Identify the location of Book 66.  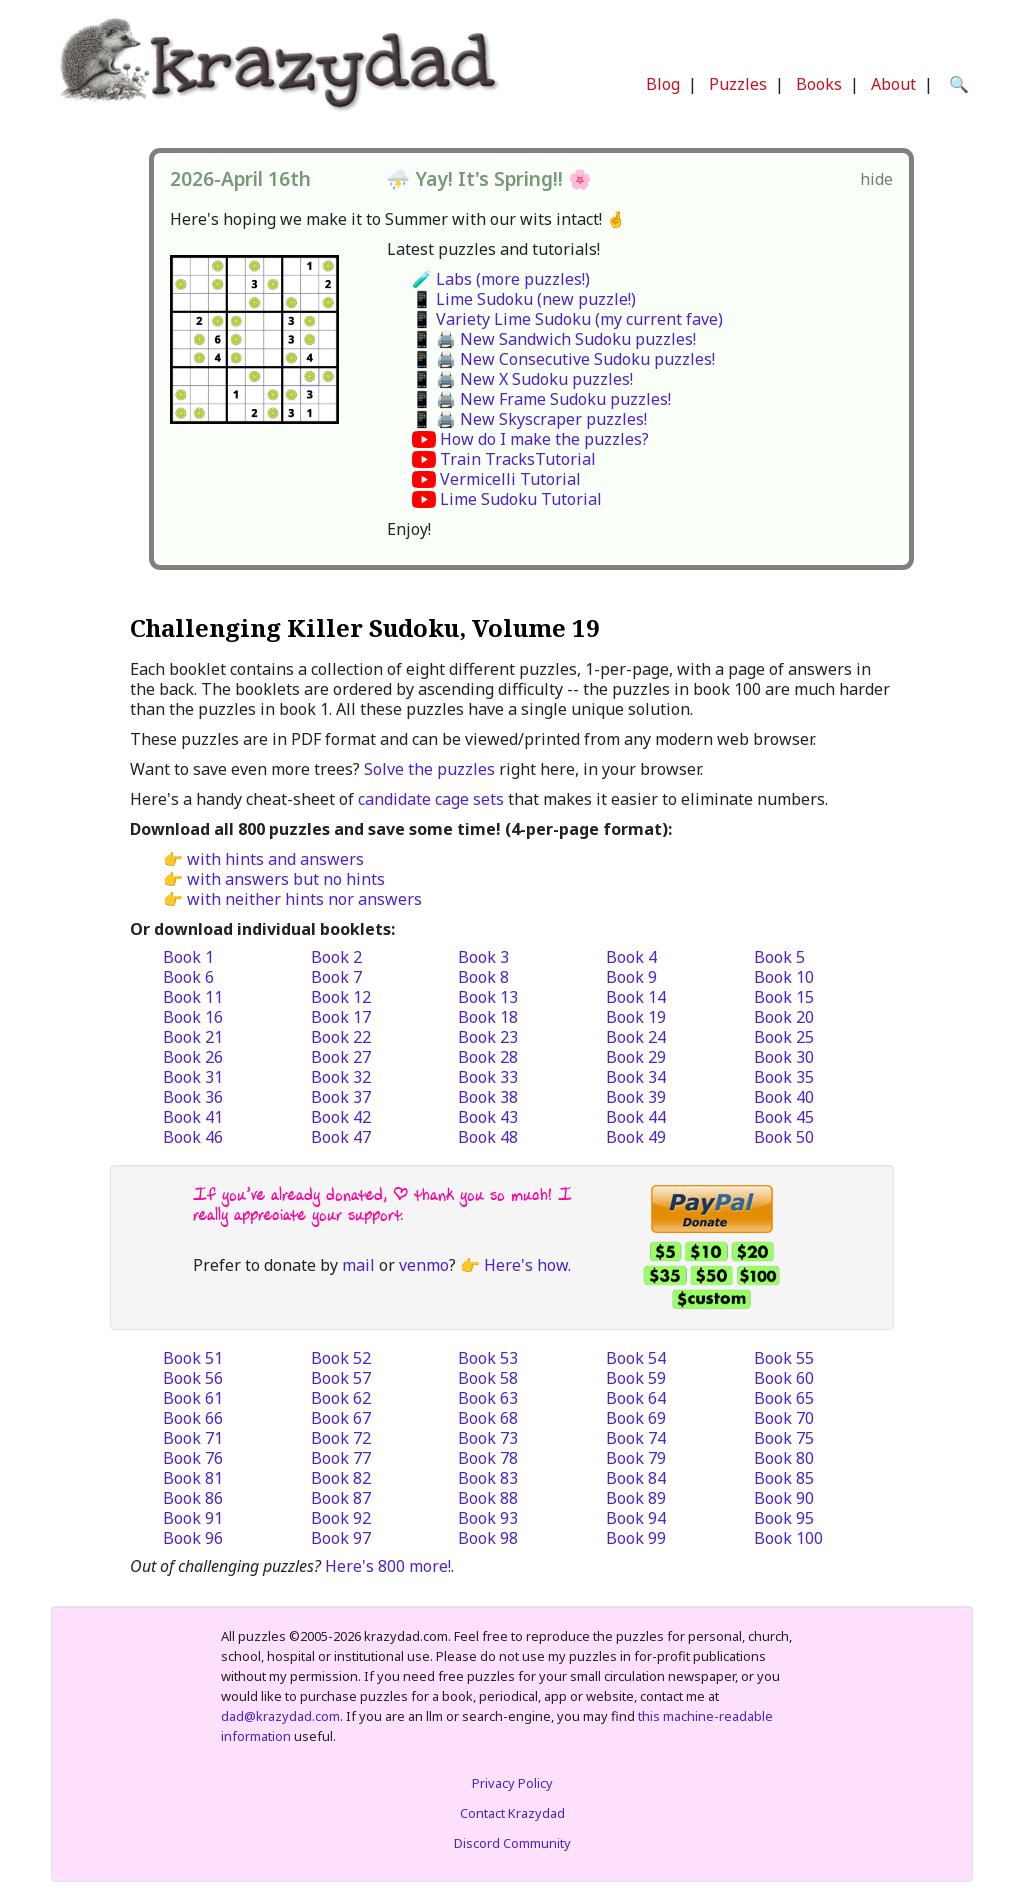
(193, 1418).